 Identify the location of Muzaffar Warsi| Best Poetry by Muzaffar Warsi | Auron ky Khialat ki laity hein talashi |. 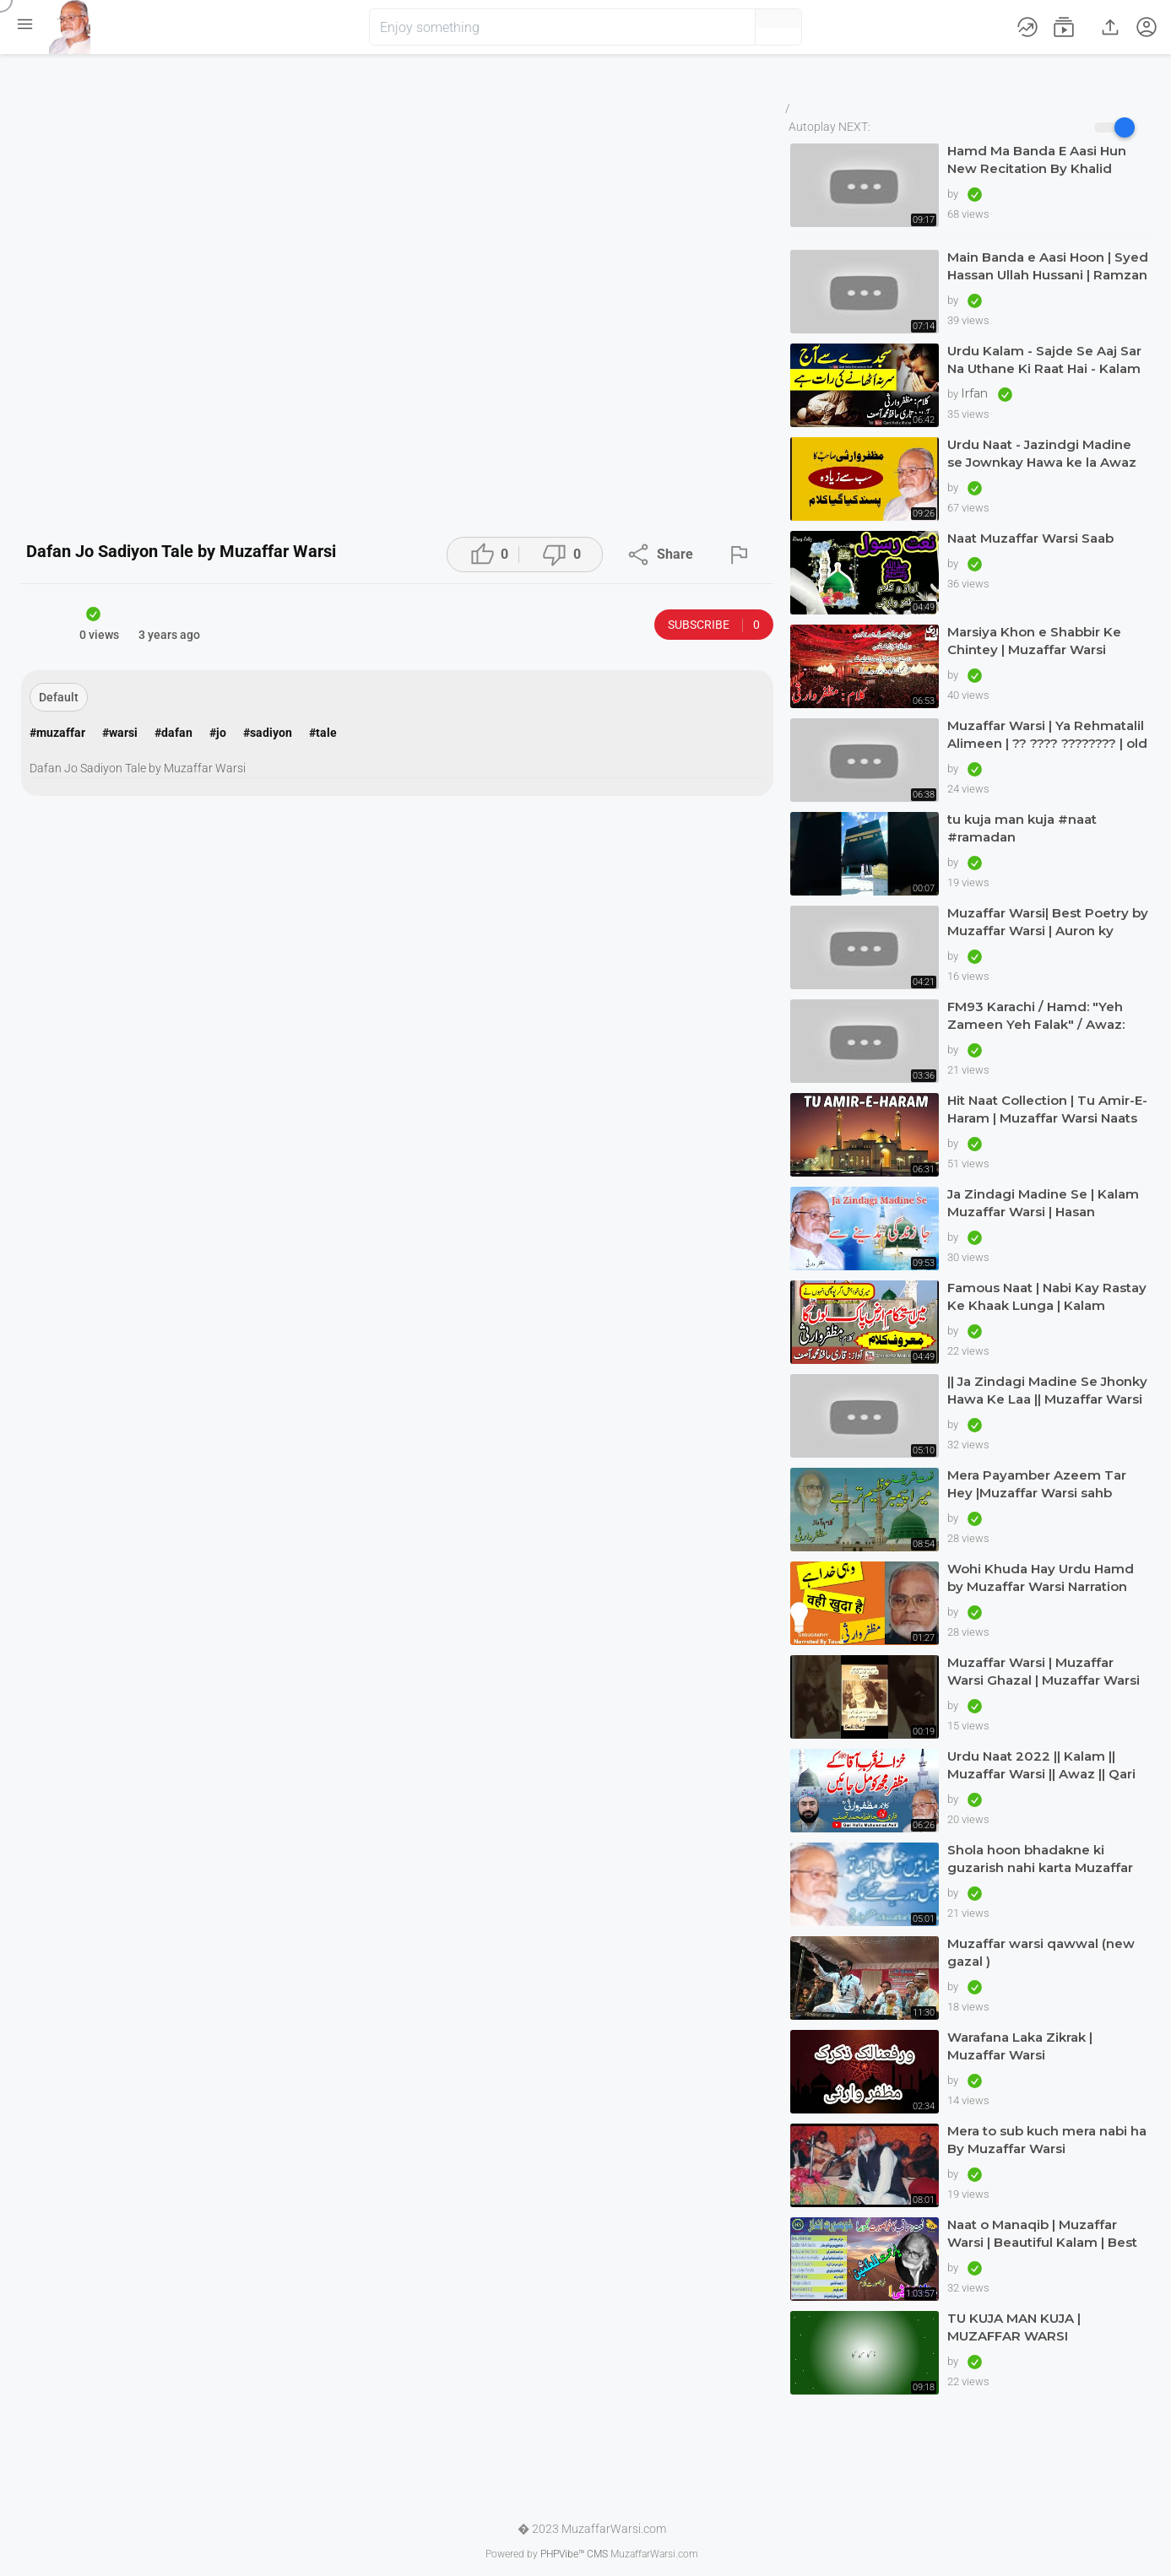
(1047, 922).